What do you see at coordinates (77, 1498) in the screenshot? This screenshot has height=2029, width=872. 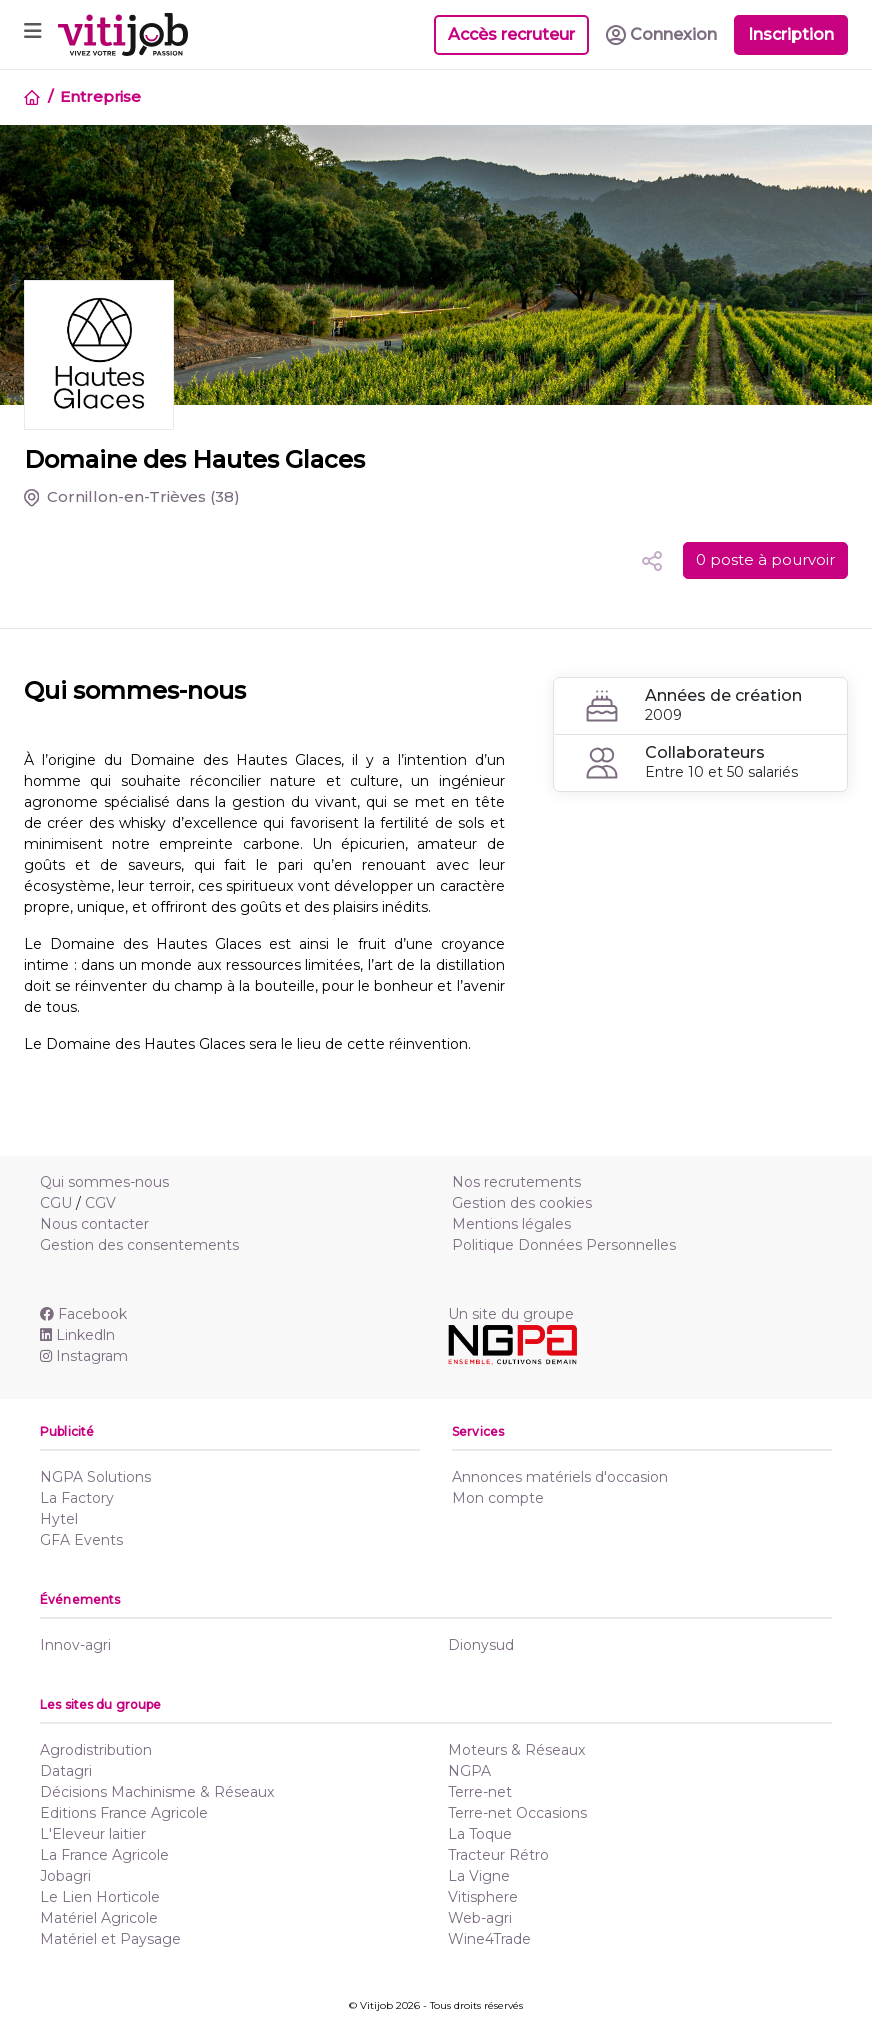 I see `La Factory` at bounding box center [77, 1498].